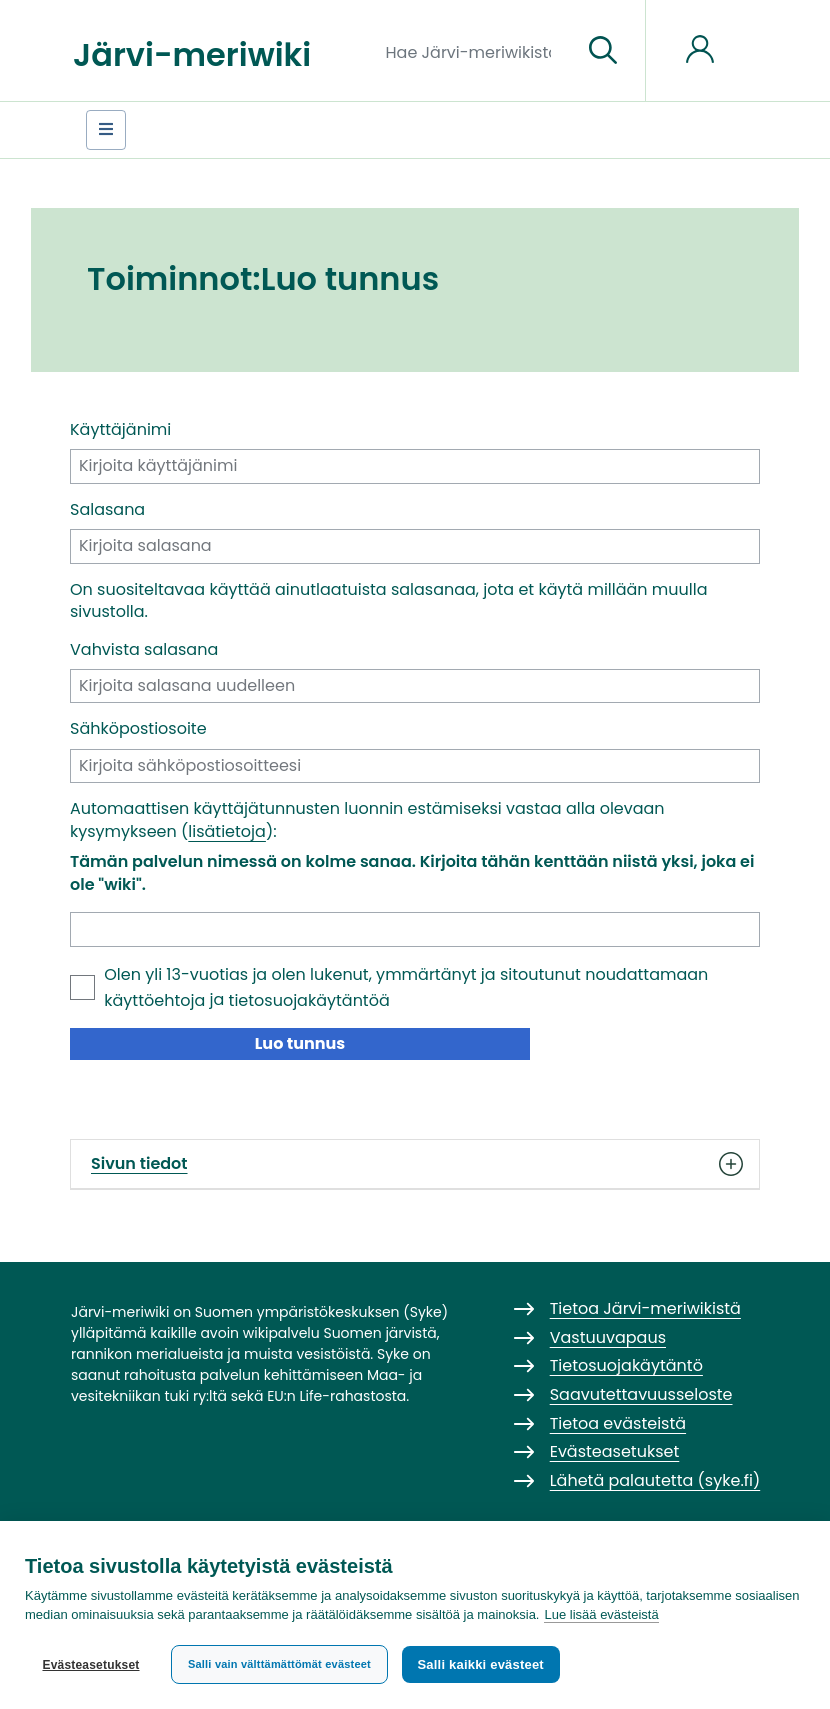 The height and width of the screenshot is (1709, 830). I want to click on [Siirry sivulle], so click(603, 51).